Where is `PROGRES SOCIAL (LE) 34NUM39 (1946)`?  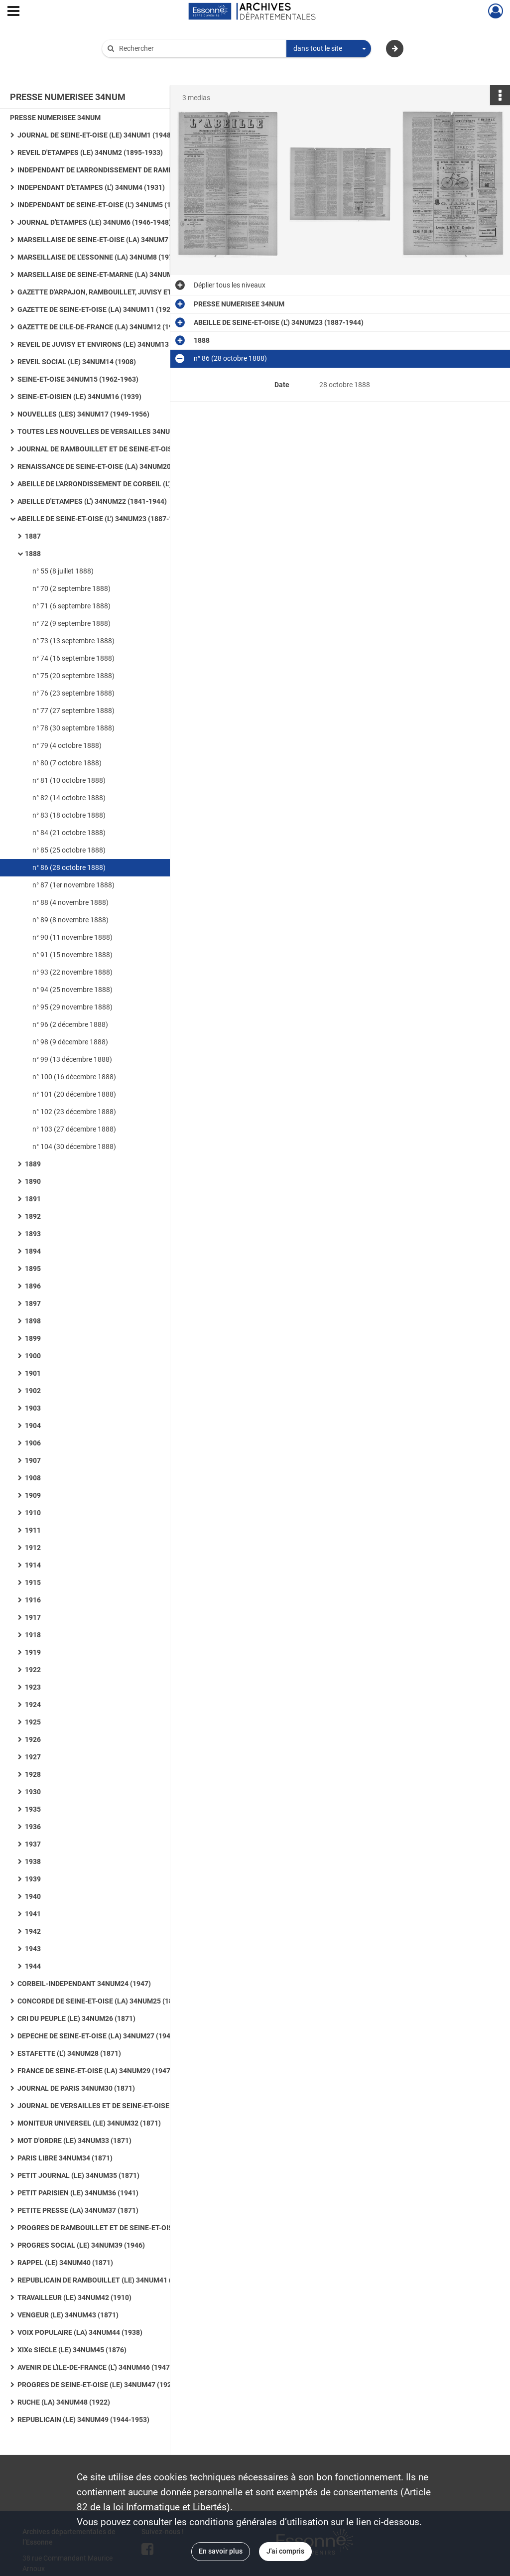
PROGRES SOCIAL (LE) 34NUM39 (1946) is located at coordinates (81, 2245).